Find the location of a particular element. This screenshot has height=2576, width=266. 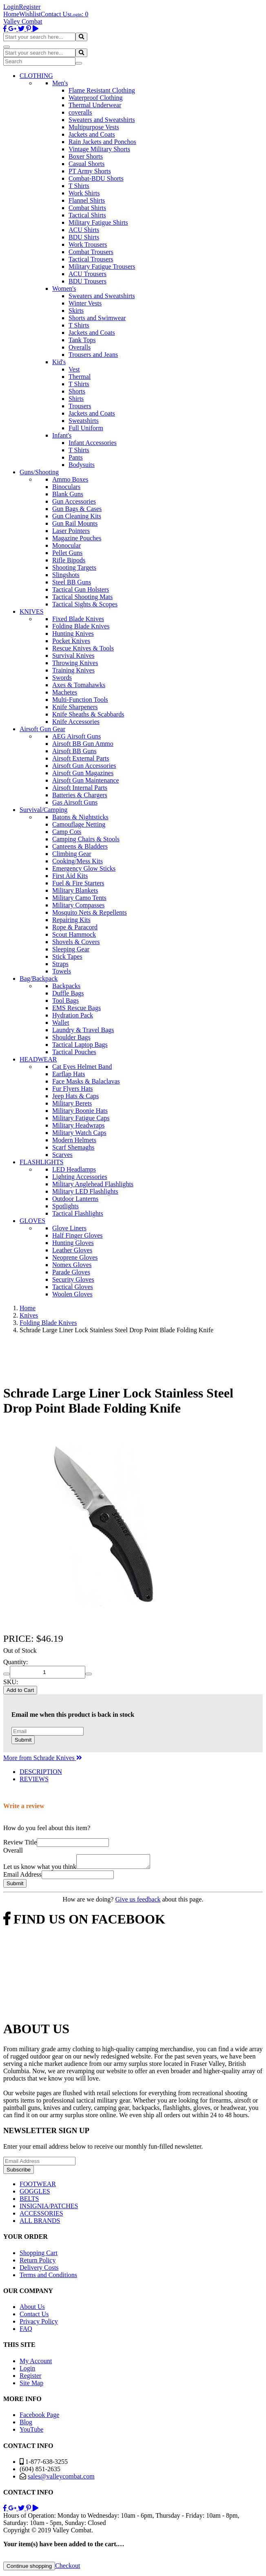

Valley Combat is located at coordinates (22, 21).